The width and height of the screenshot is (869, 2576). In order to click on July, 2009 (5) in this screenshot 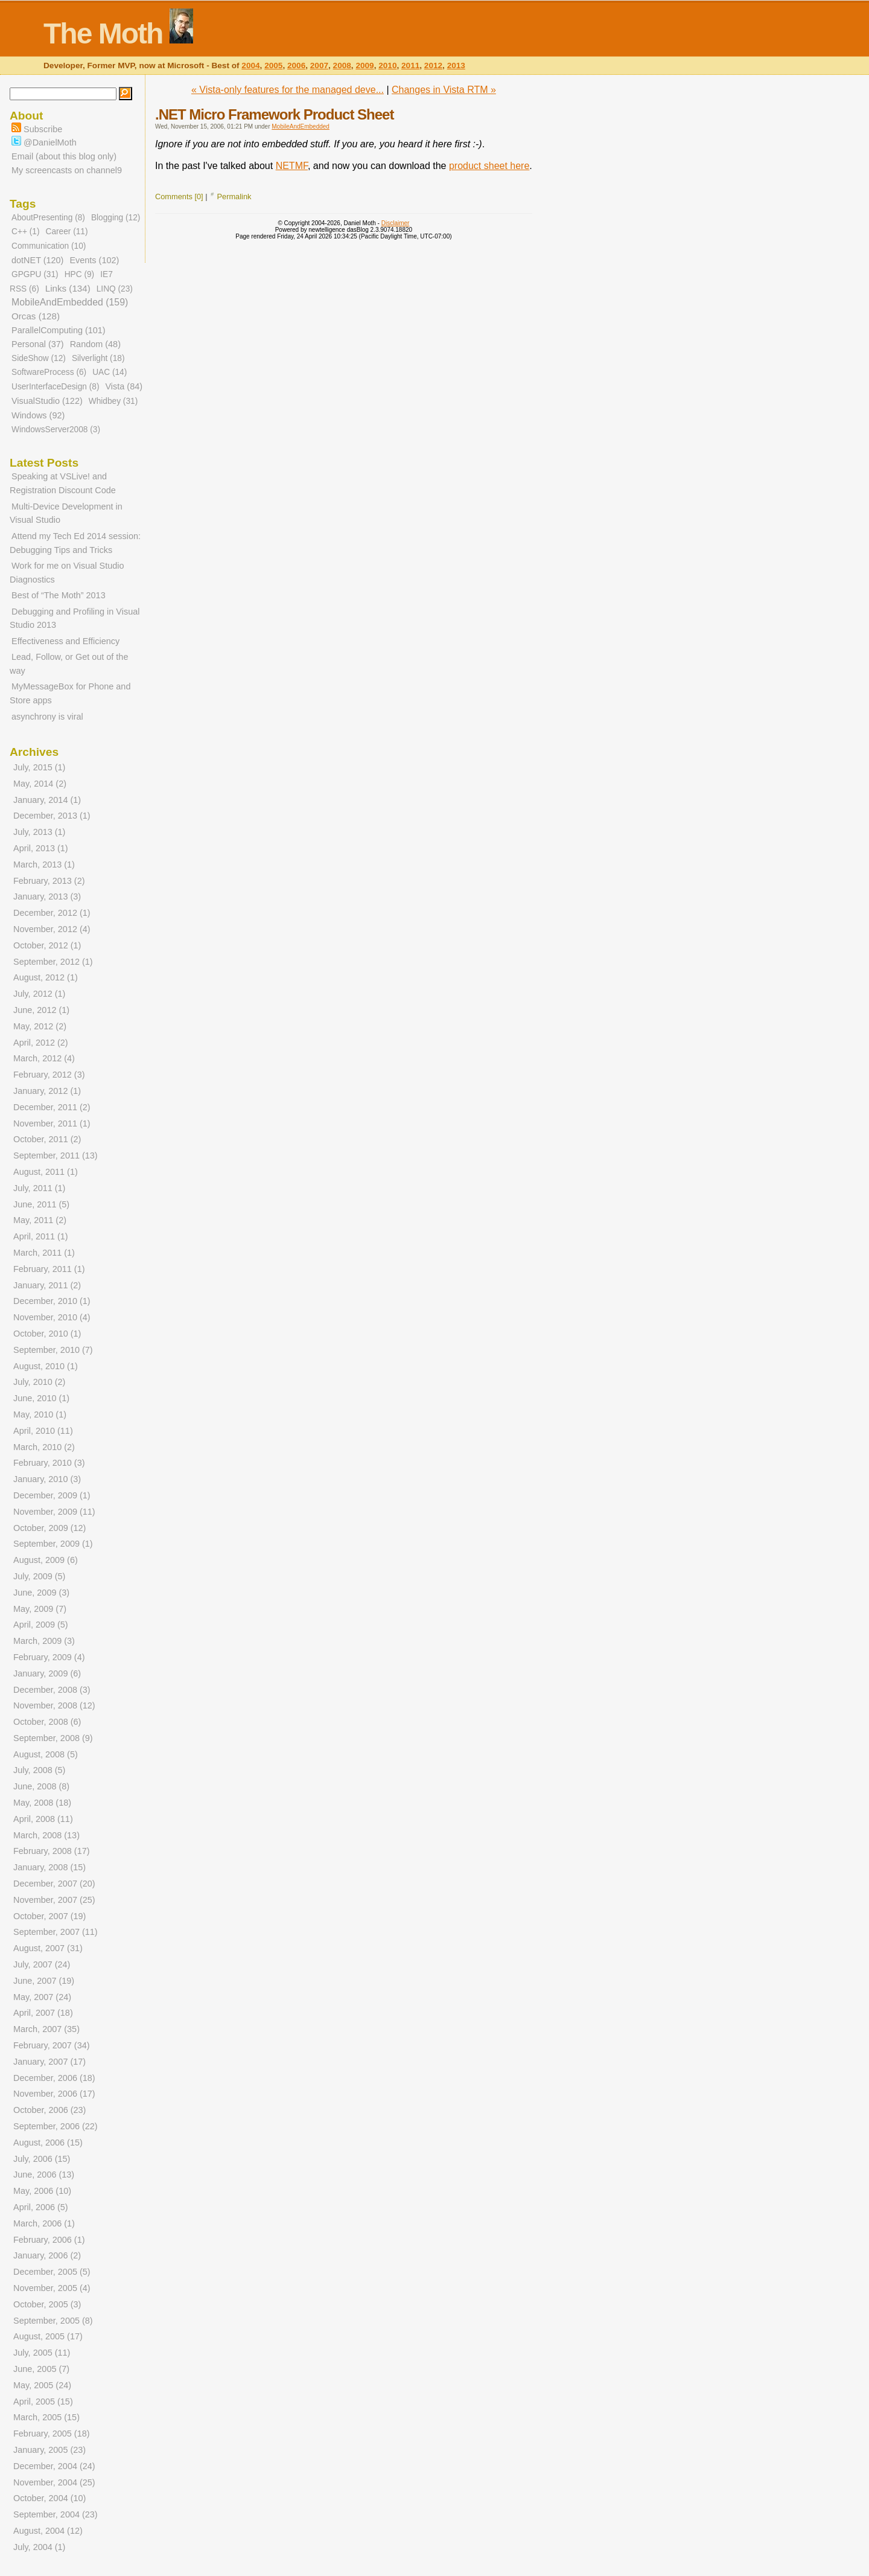, I will do `click(39, 1576)`.